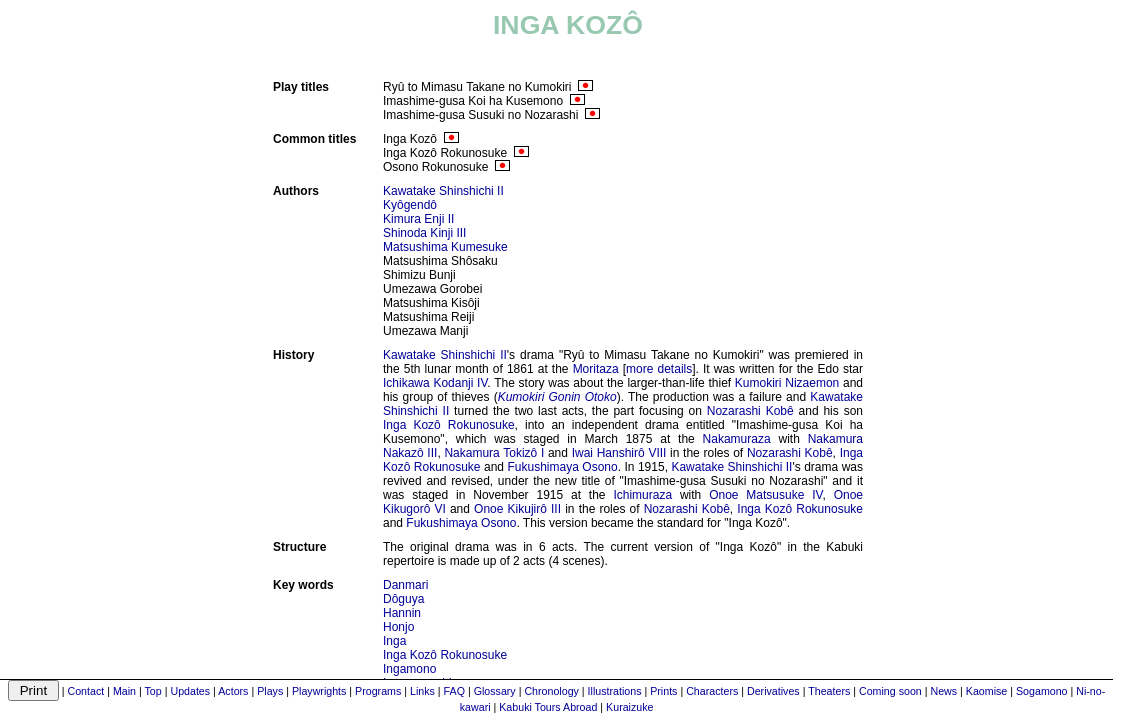  What do you see at coordinates (986, 691) in the screenshot?
I see `Kaomise` at bounding box center [986, 691].